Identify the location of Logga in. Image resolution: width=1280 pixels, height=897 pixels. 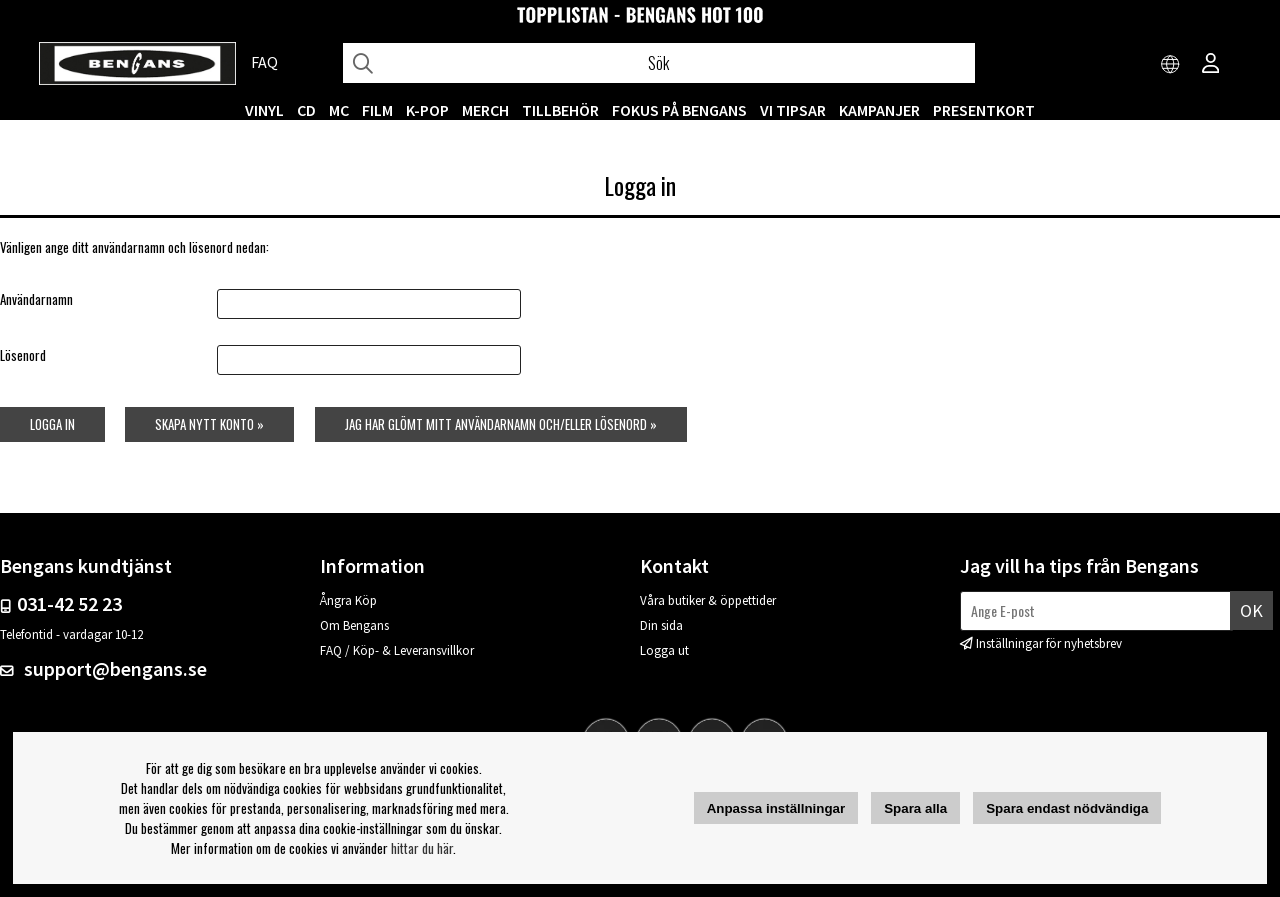
(52, 424).